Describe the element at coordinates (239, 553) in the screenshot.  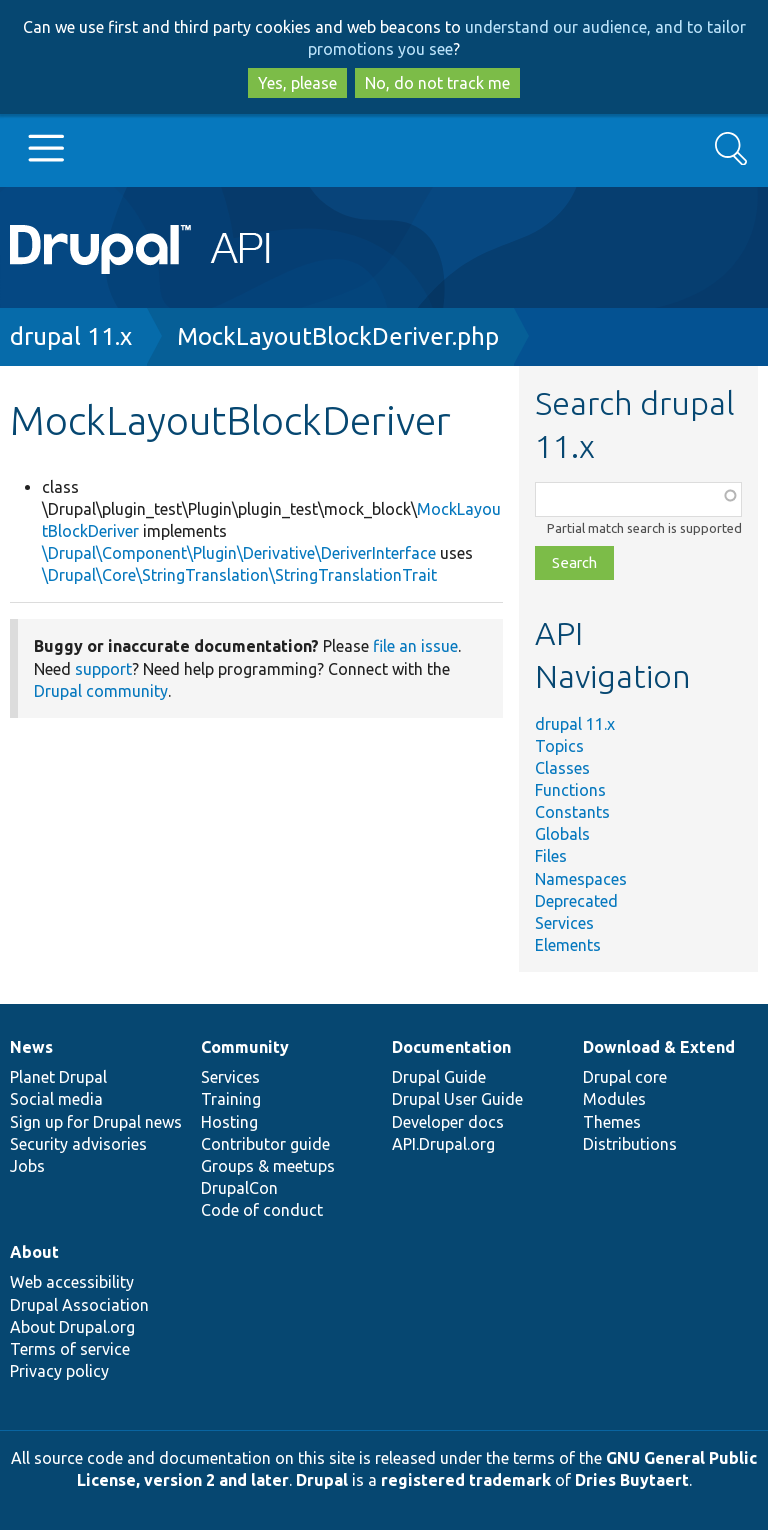
I see `\Drupal\Component\Plugin\Derivative\DeriverInterface` at that location.